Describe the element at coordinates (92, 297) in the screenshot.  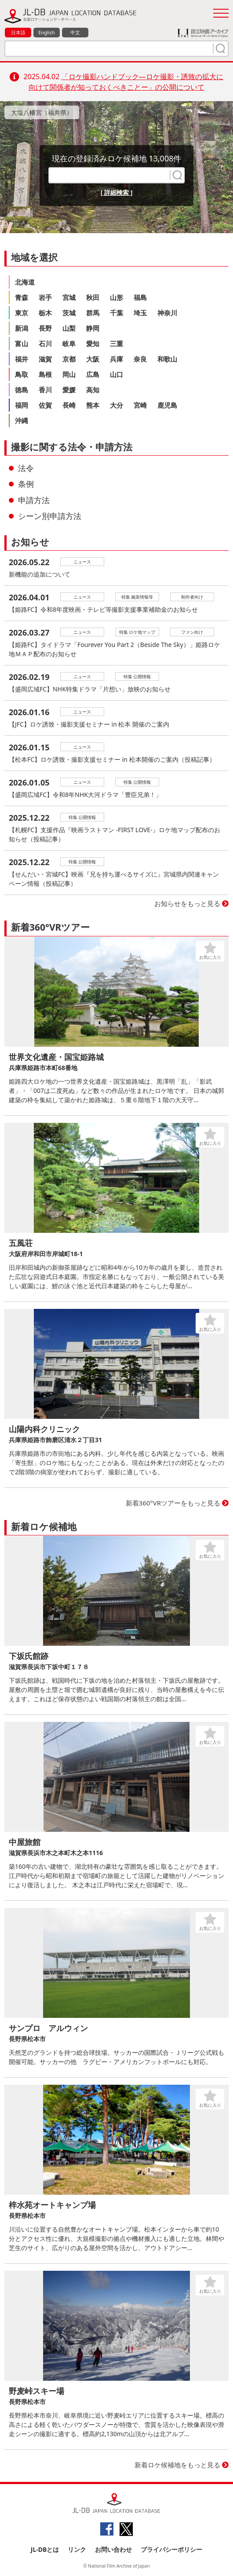
I see `秋田` at that location.